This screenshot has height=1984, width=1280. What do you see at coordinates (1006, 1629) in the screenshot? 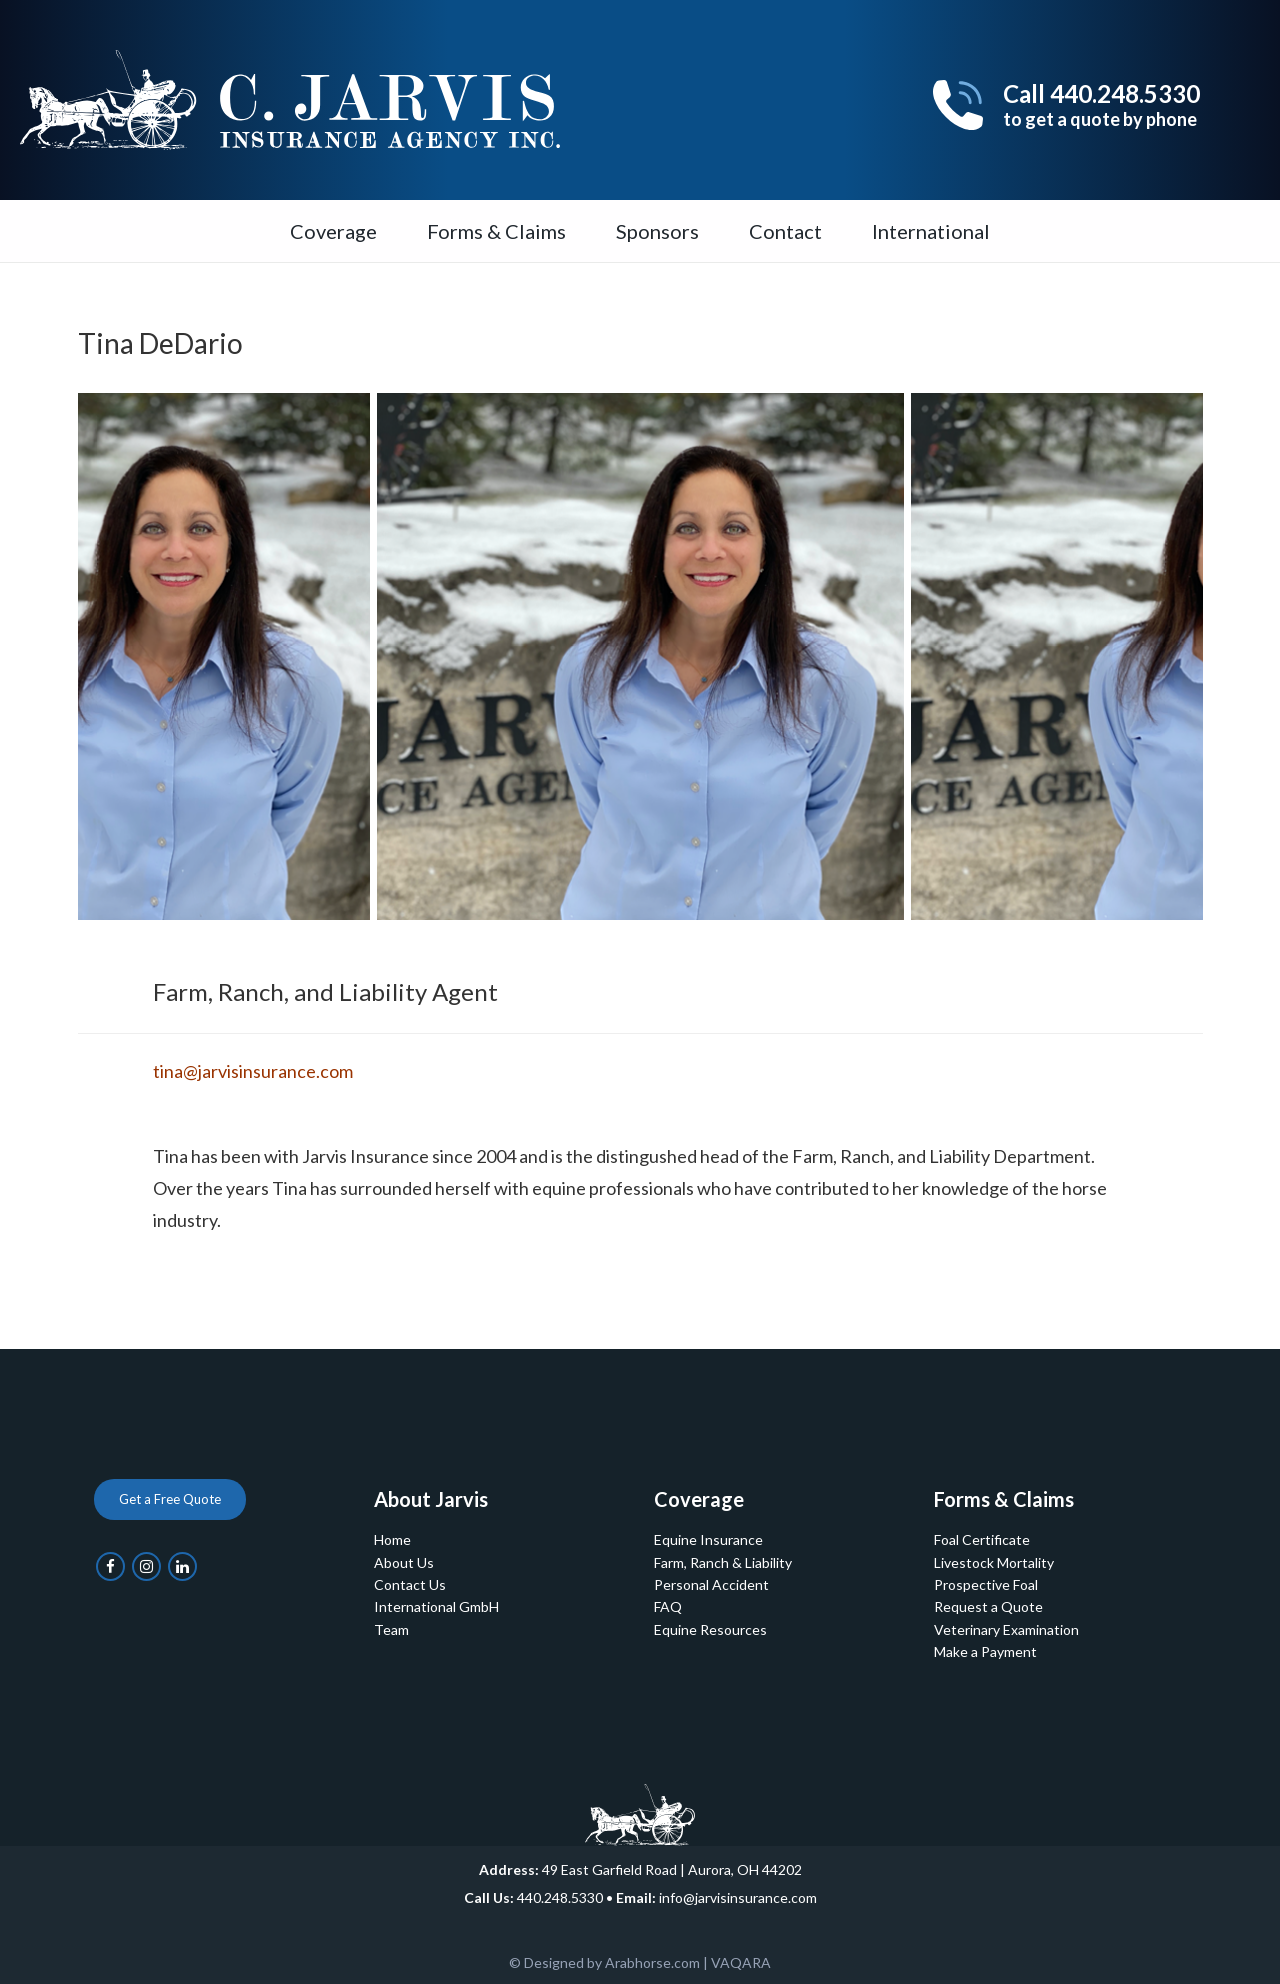
I see `Veterinary Examination` at bounding box center [1006, 1629].